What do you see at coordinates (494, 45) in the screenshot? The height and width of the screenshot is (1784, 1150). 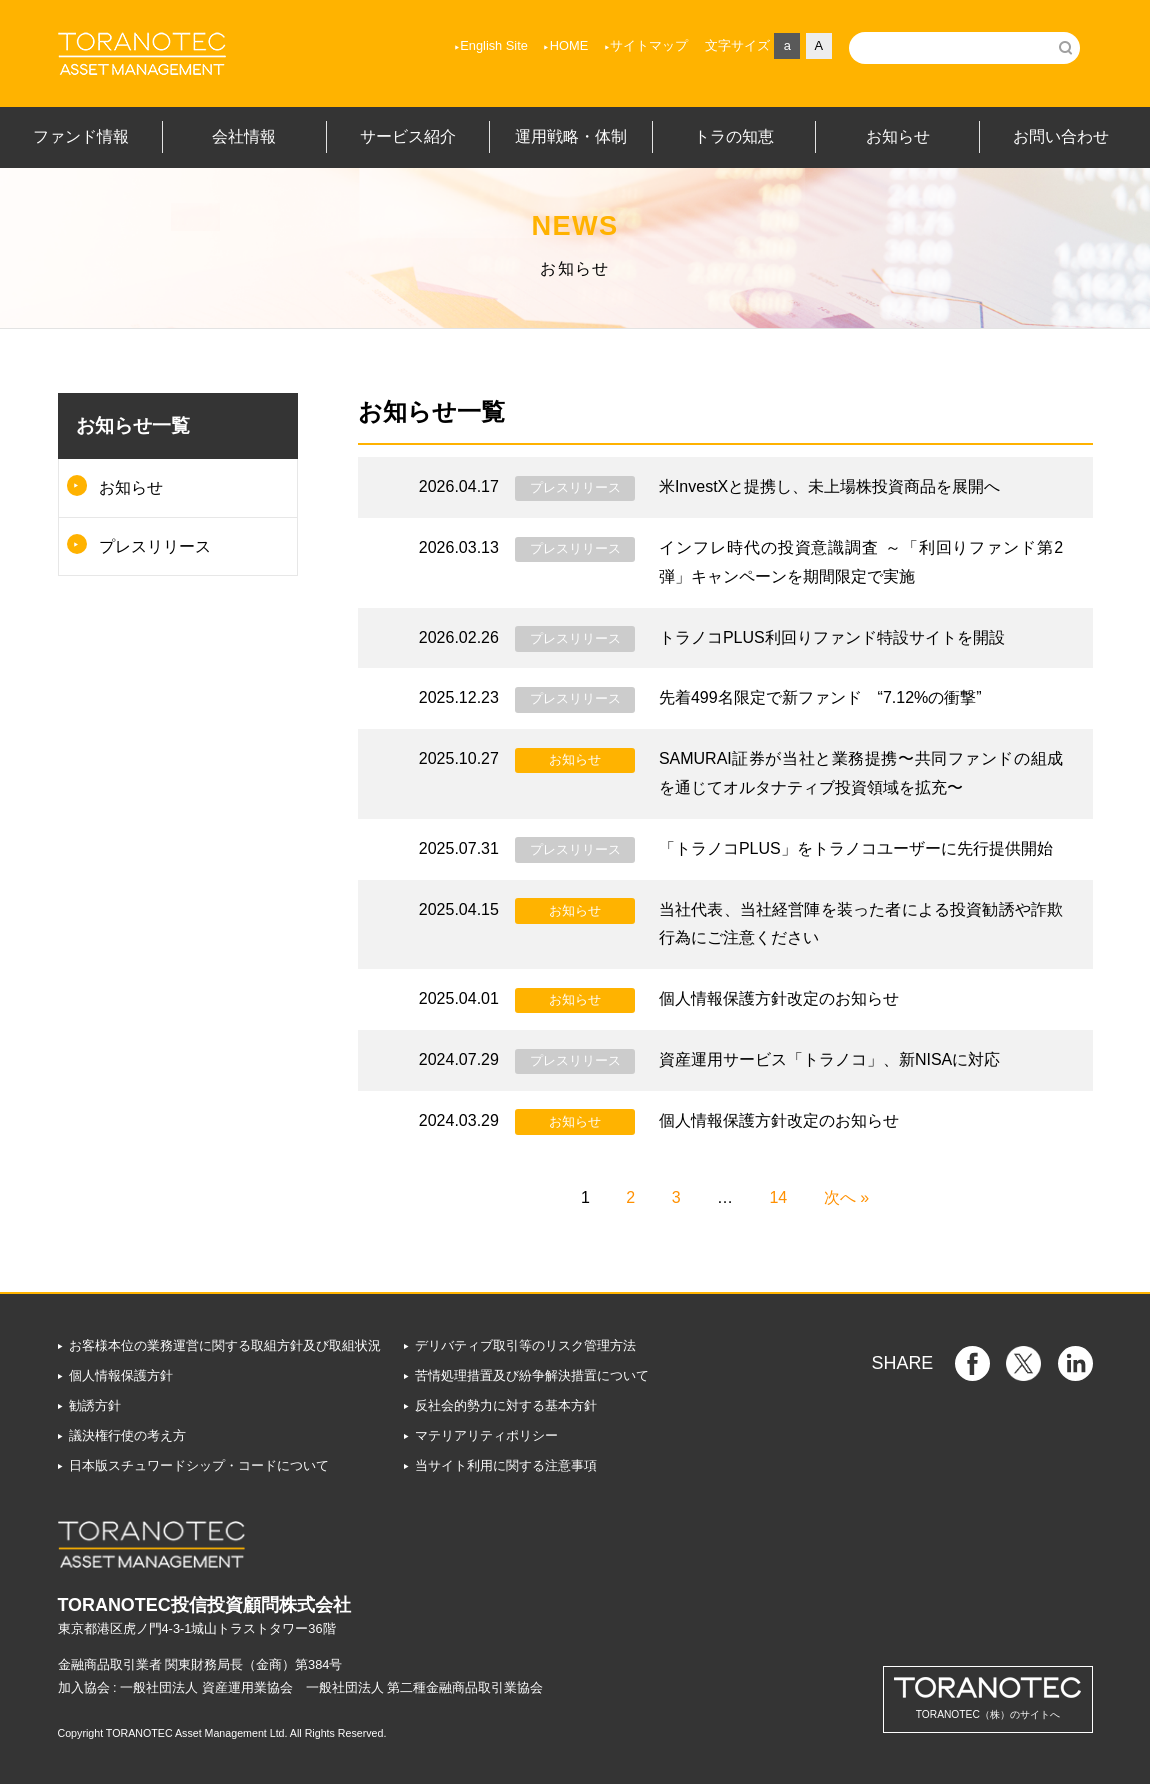 I see `English Site` at bounding box center [494, 45].